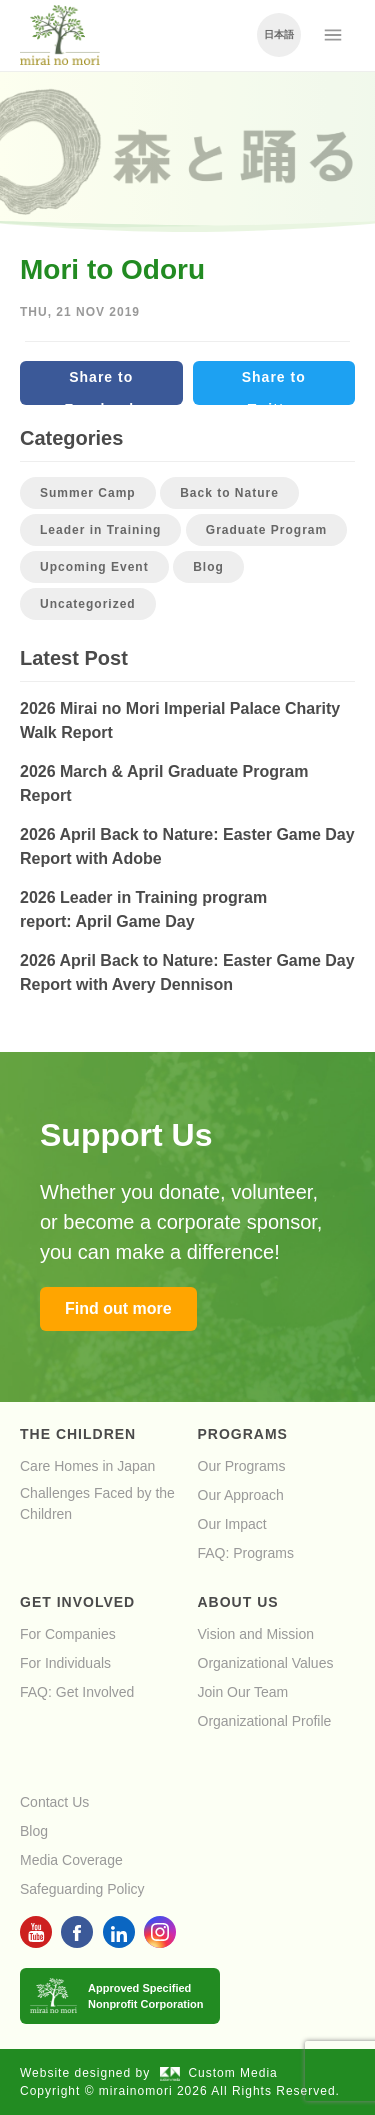  What do you see at coordinates (238, 1602) in the screenshot?
I see `About Us` at bounding box center [238, 1602].